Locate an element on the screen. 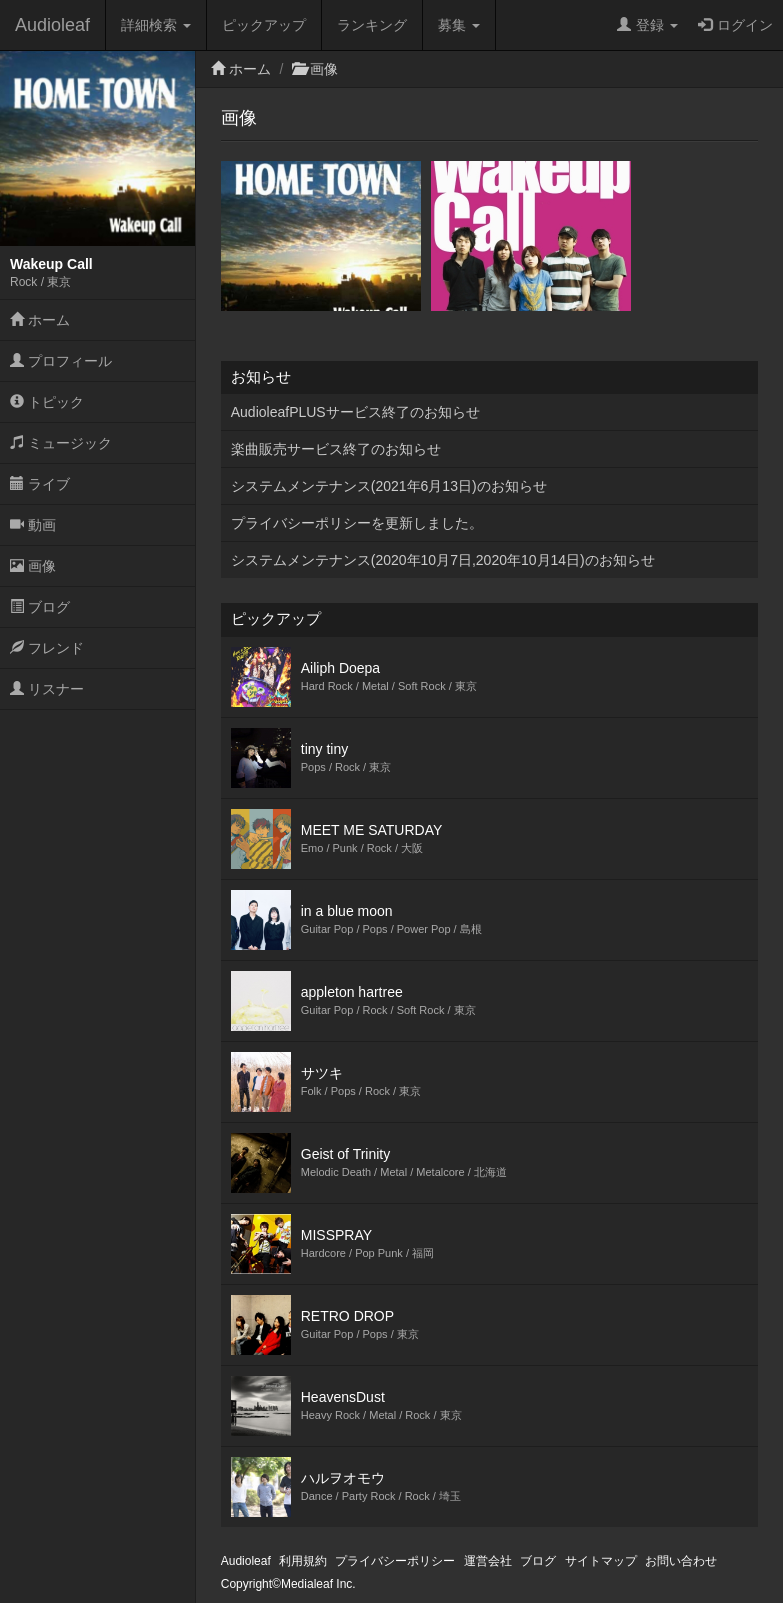 The height and width of the screenshot is (1603, 783). プロフィール is located at coordinates (61, 361).